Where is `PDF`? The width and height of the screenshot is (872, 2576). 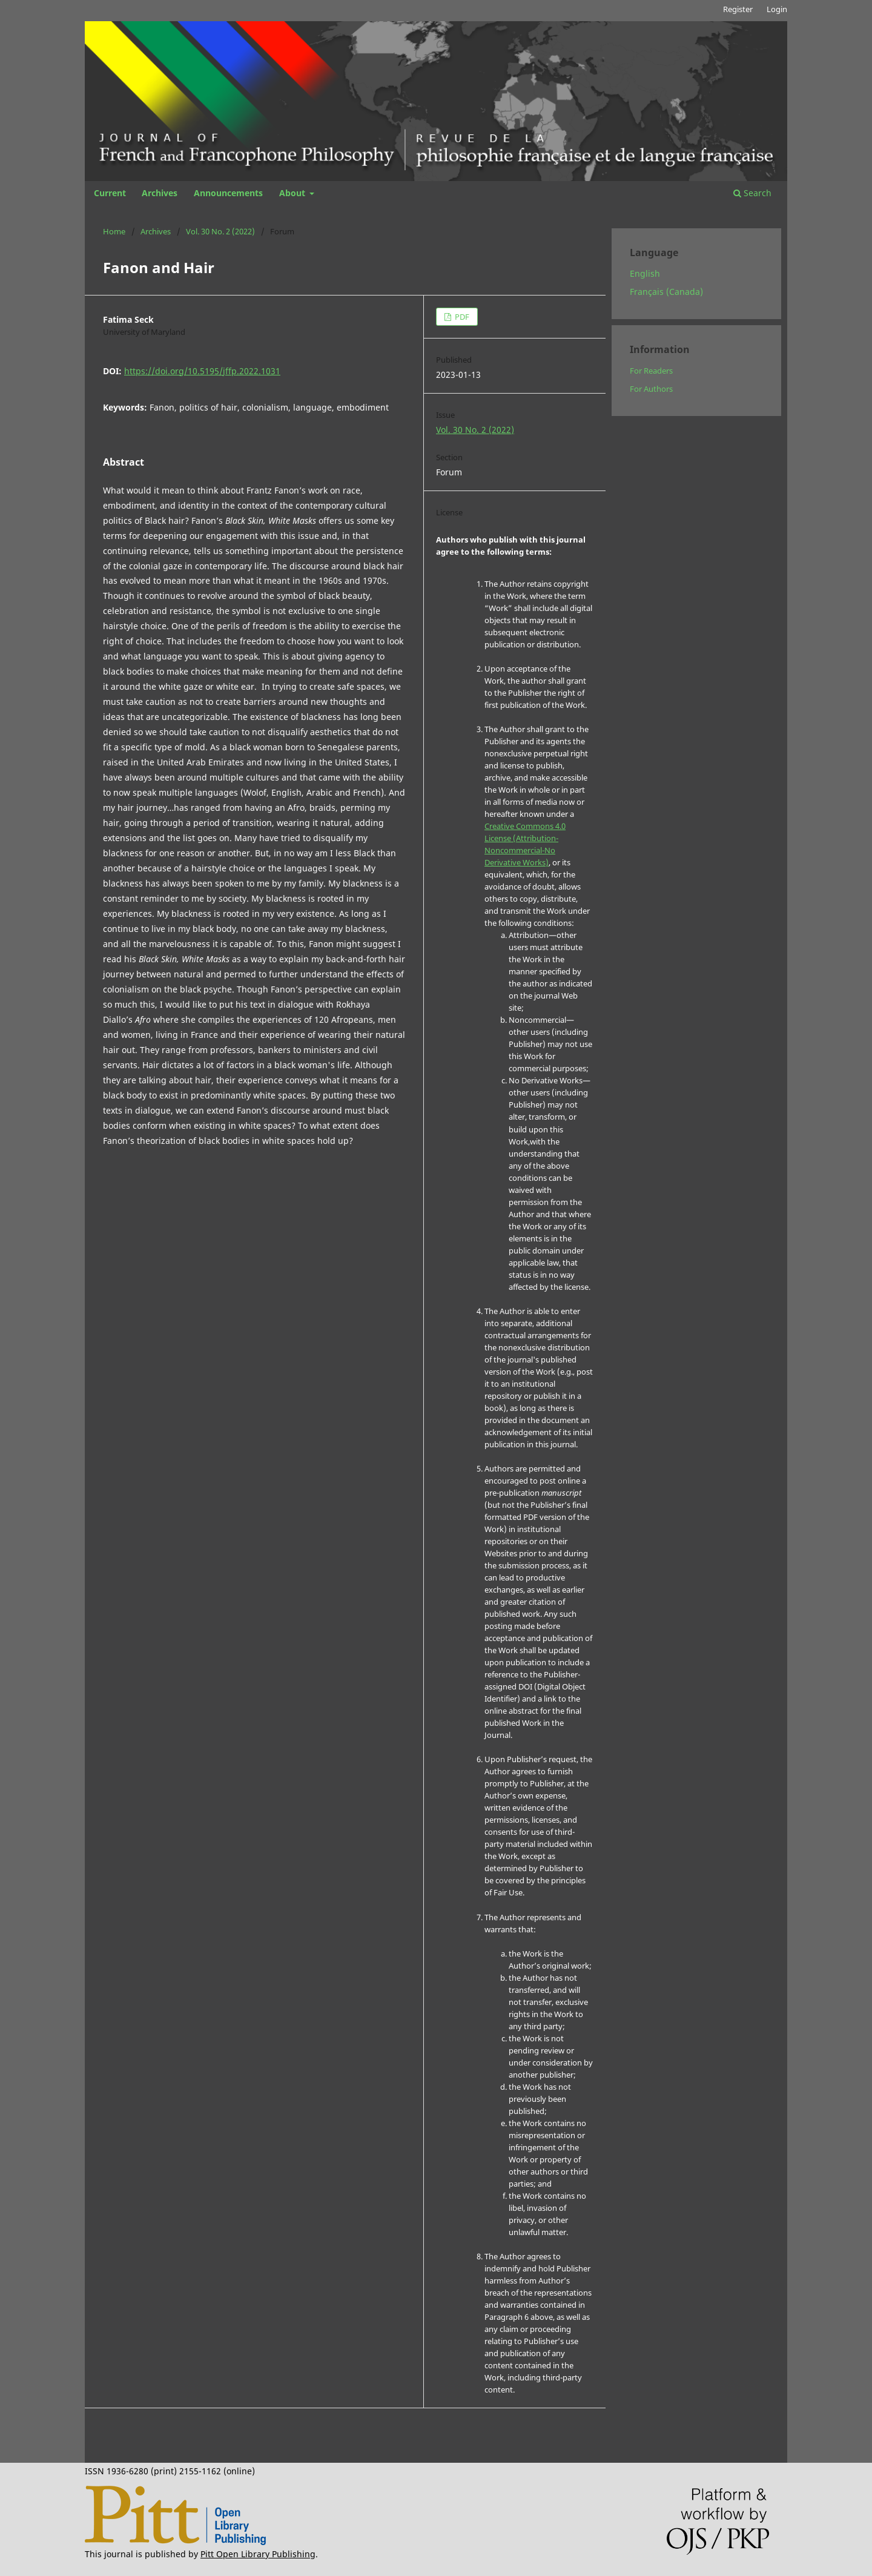 PDF is located at coordinates (461, 316).